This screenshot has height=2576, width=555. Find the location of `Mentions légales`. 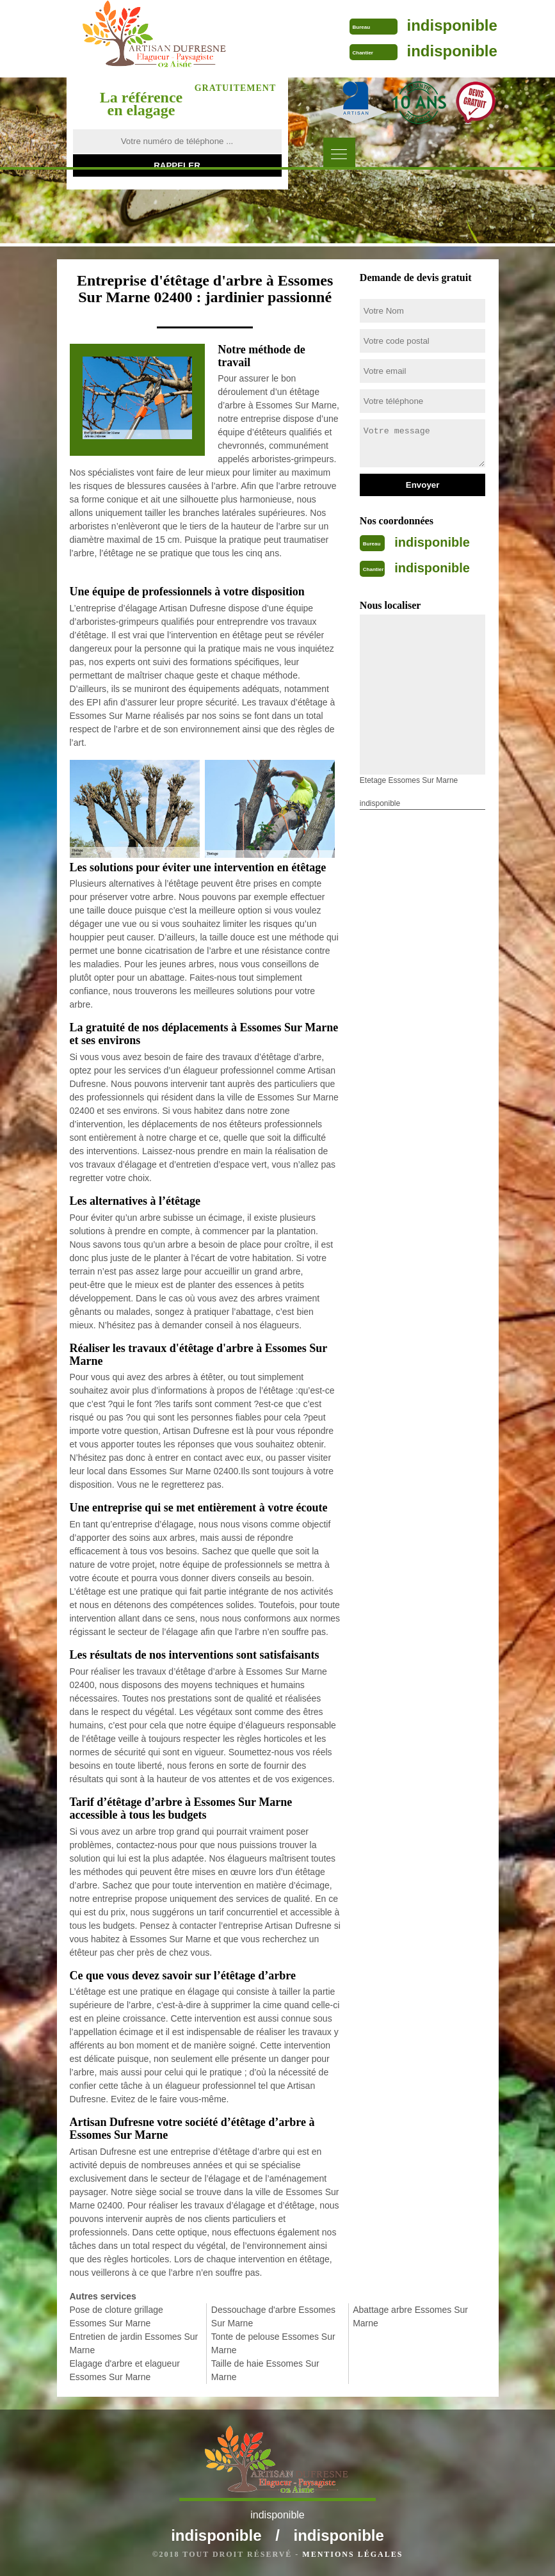

Mentions légales is located at coordinates (352, 2554).